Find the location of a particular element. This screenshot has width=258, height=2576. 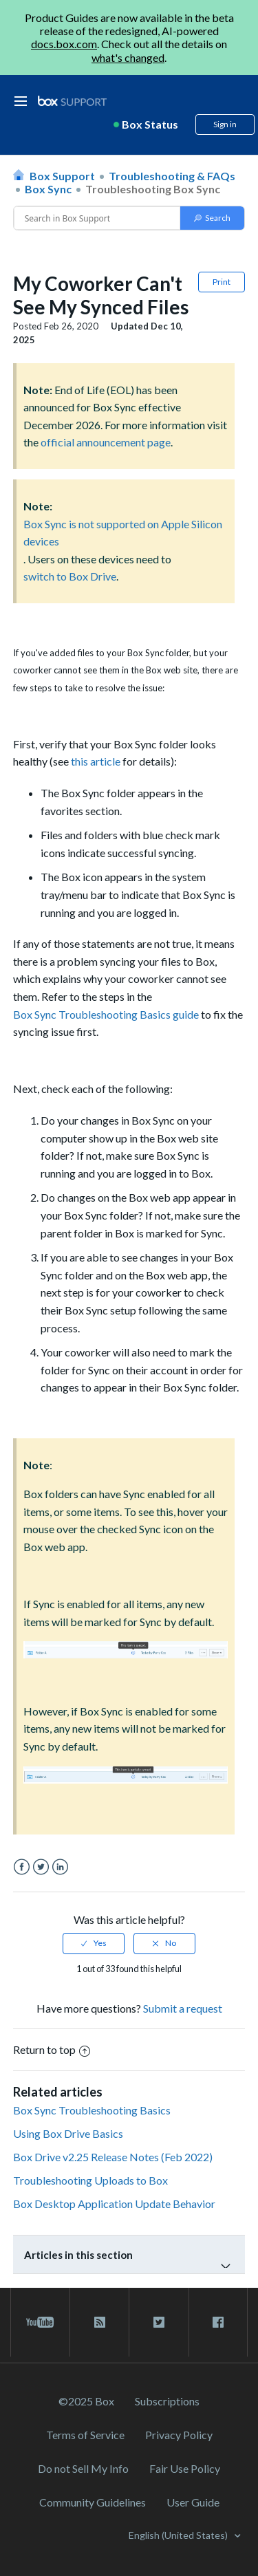

Using Box Drive Basics is located at coordinates (68, 2133).